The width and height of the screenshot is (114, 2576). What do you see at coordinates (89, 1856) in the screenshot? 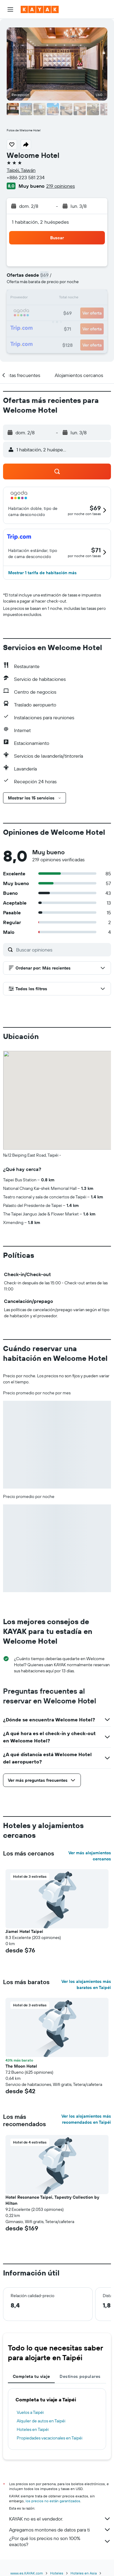
I see `Ver más alojamientos cercanos` at bounding box center [89, 1856].